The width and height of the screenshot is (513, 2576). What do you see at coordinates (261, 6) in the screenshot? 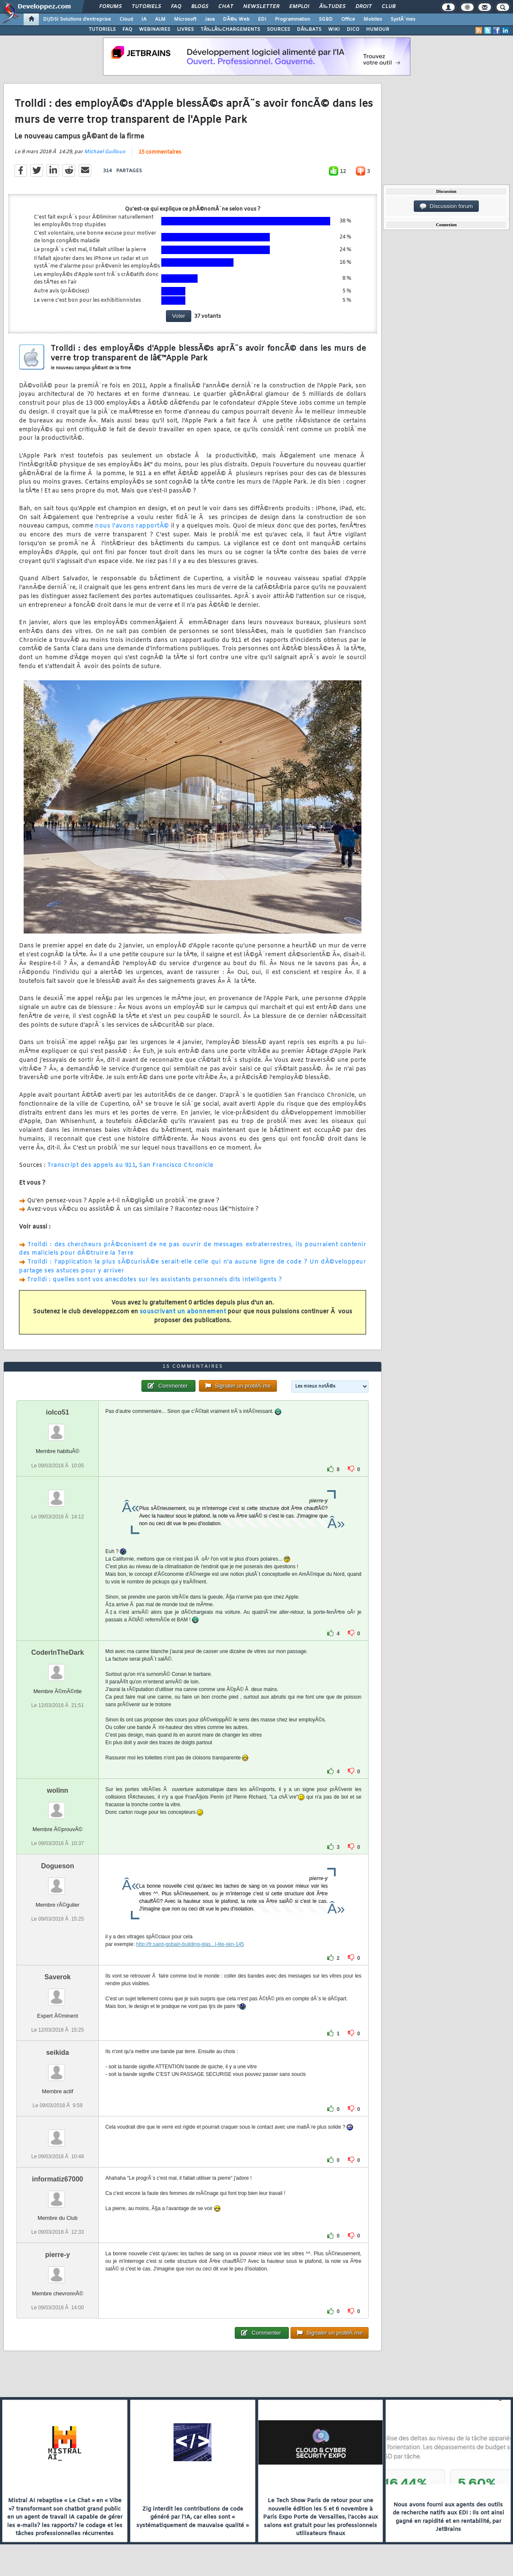
I see `Newsletter` at bounding box center [261, 6].